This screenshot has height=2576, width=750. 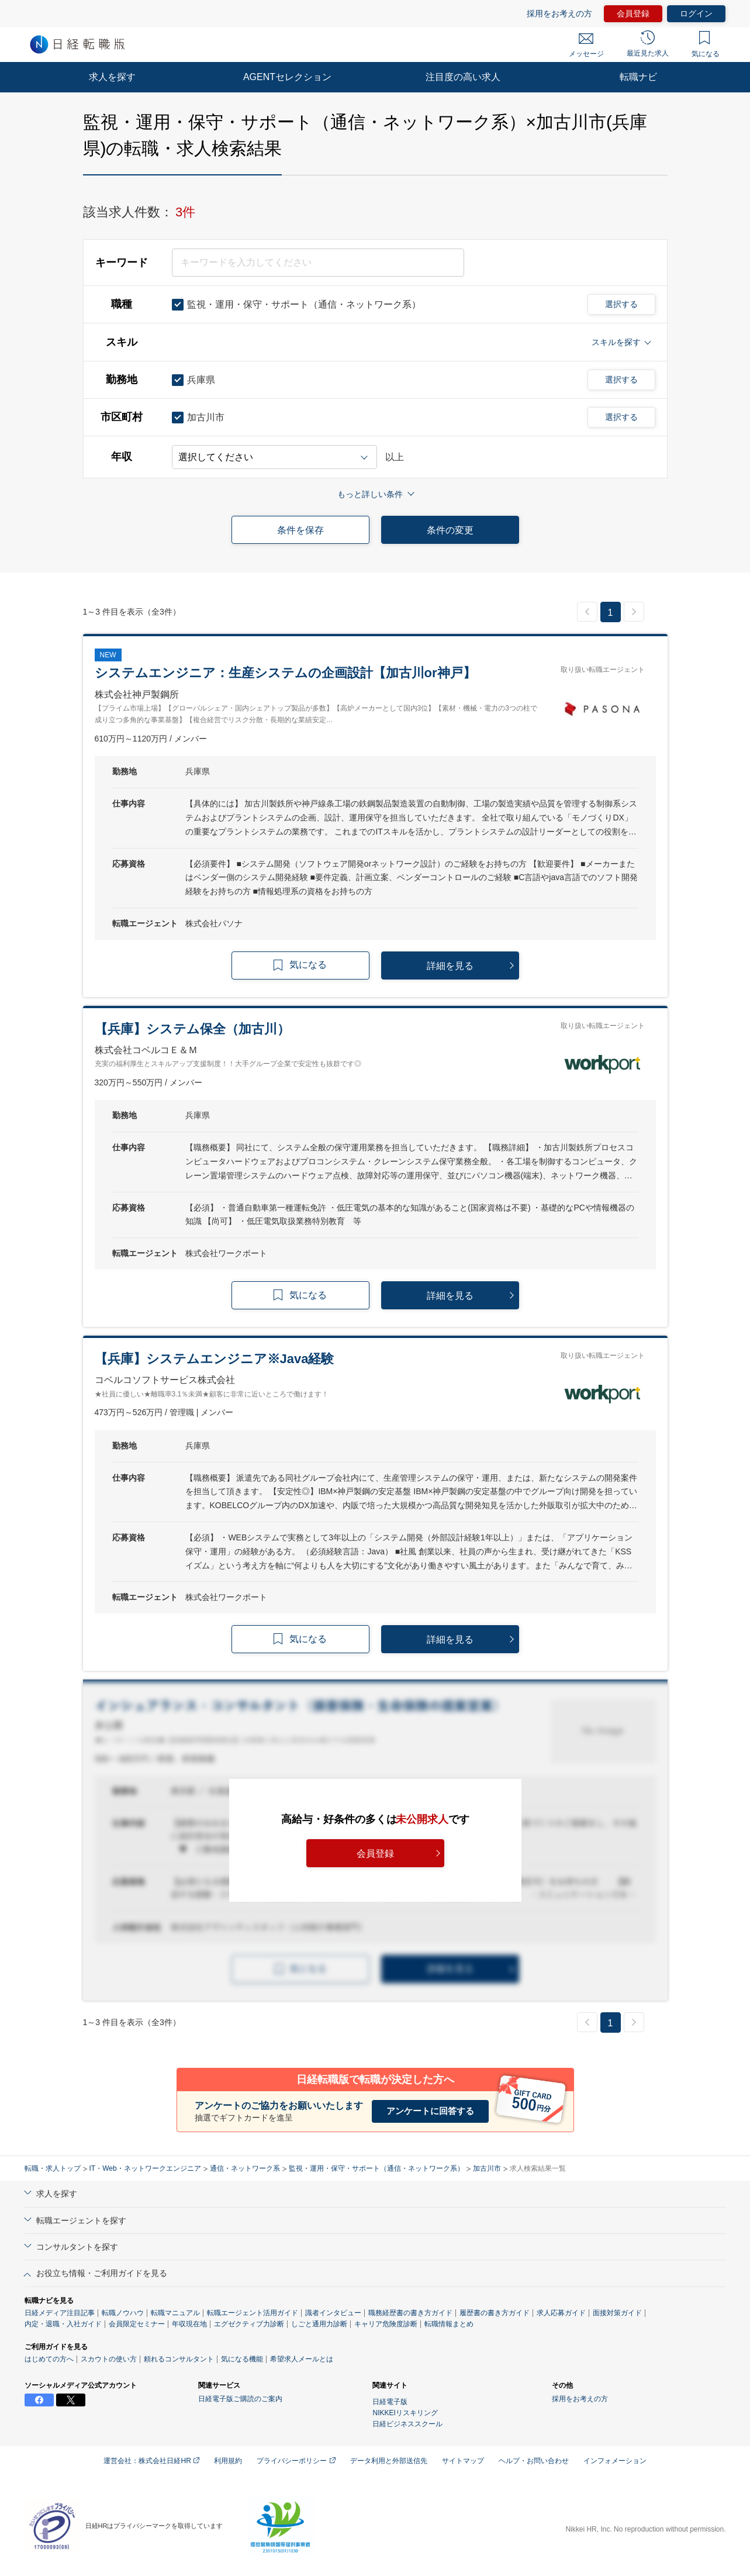 I want to click on 最近見た求人, so click(x=648, y=43).